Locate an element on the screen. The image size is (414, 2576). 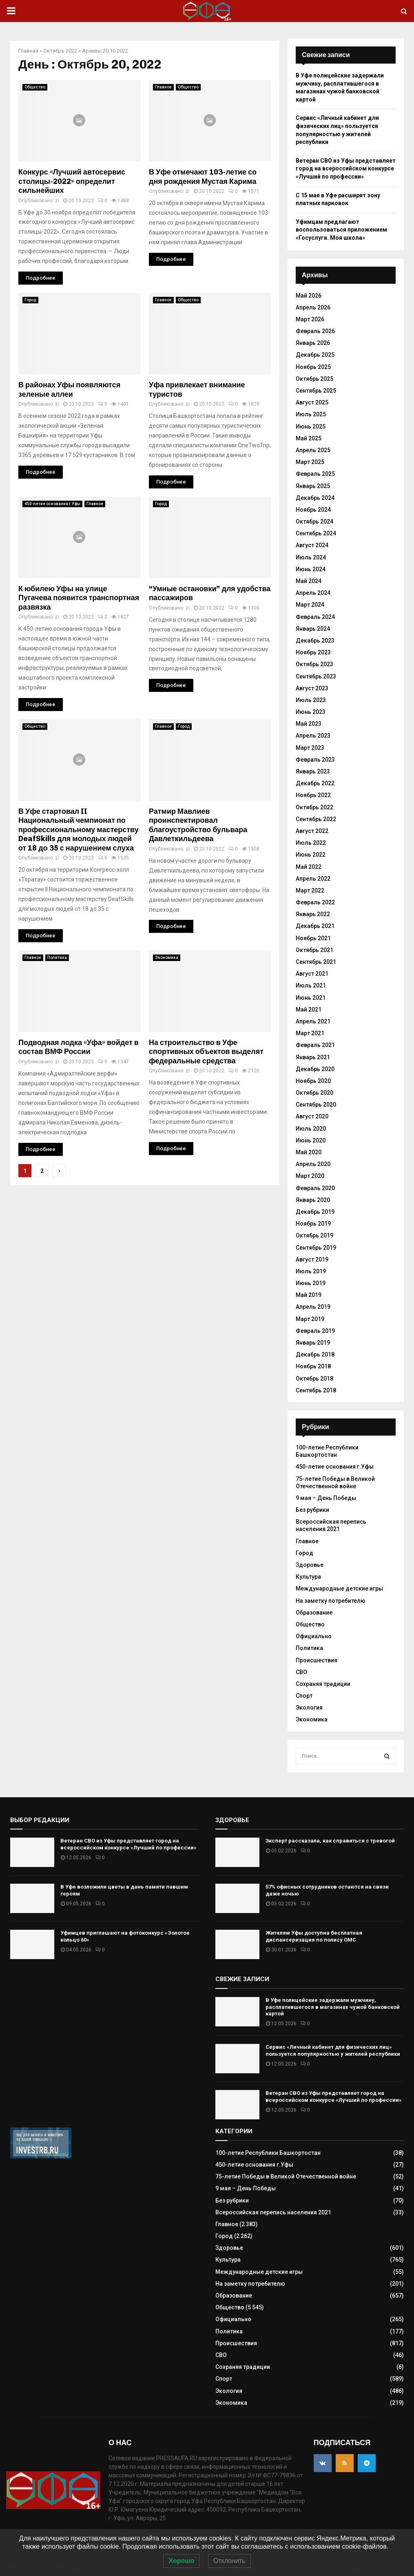
На строительство в Уфе спортивных объектов выделят федеральные средства is located at coordinates (206, 1051).